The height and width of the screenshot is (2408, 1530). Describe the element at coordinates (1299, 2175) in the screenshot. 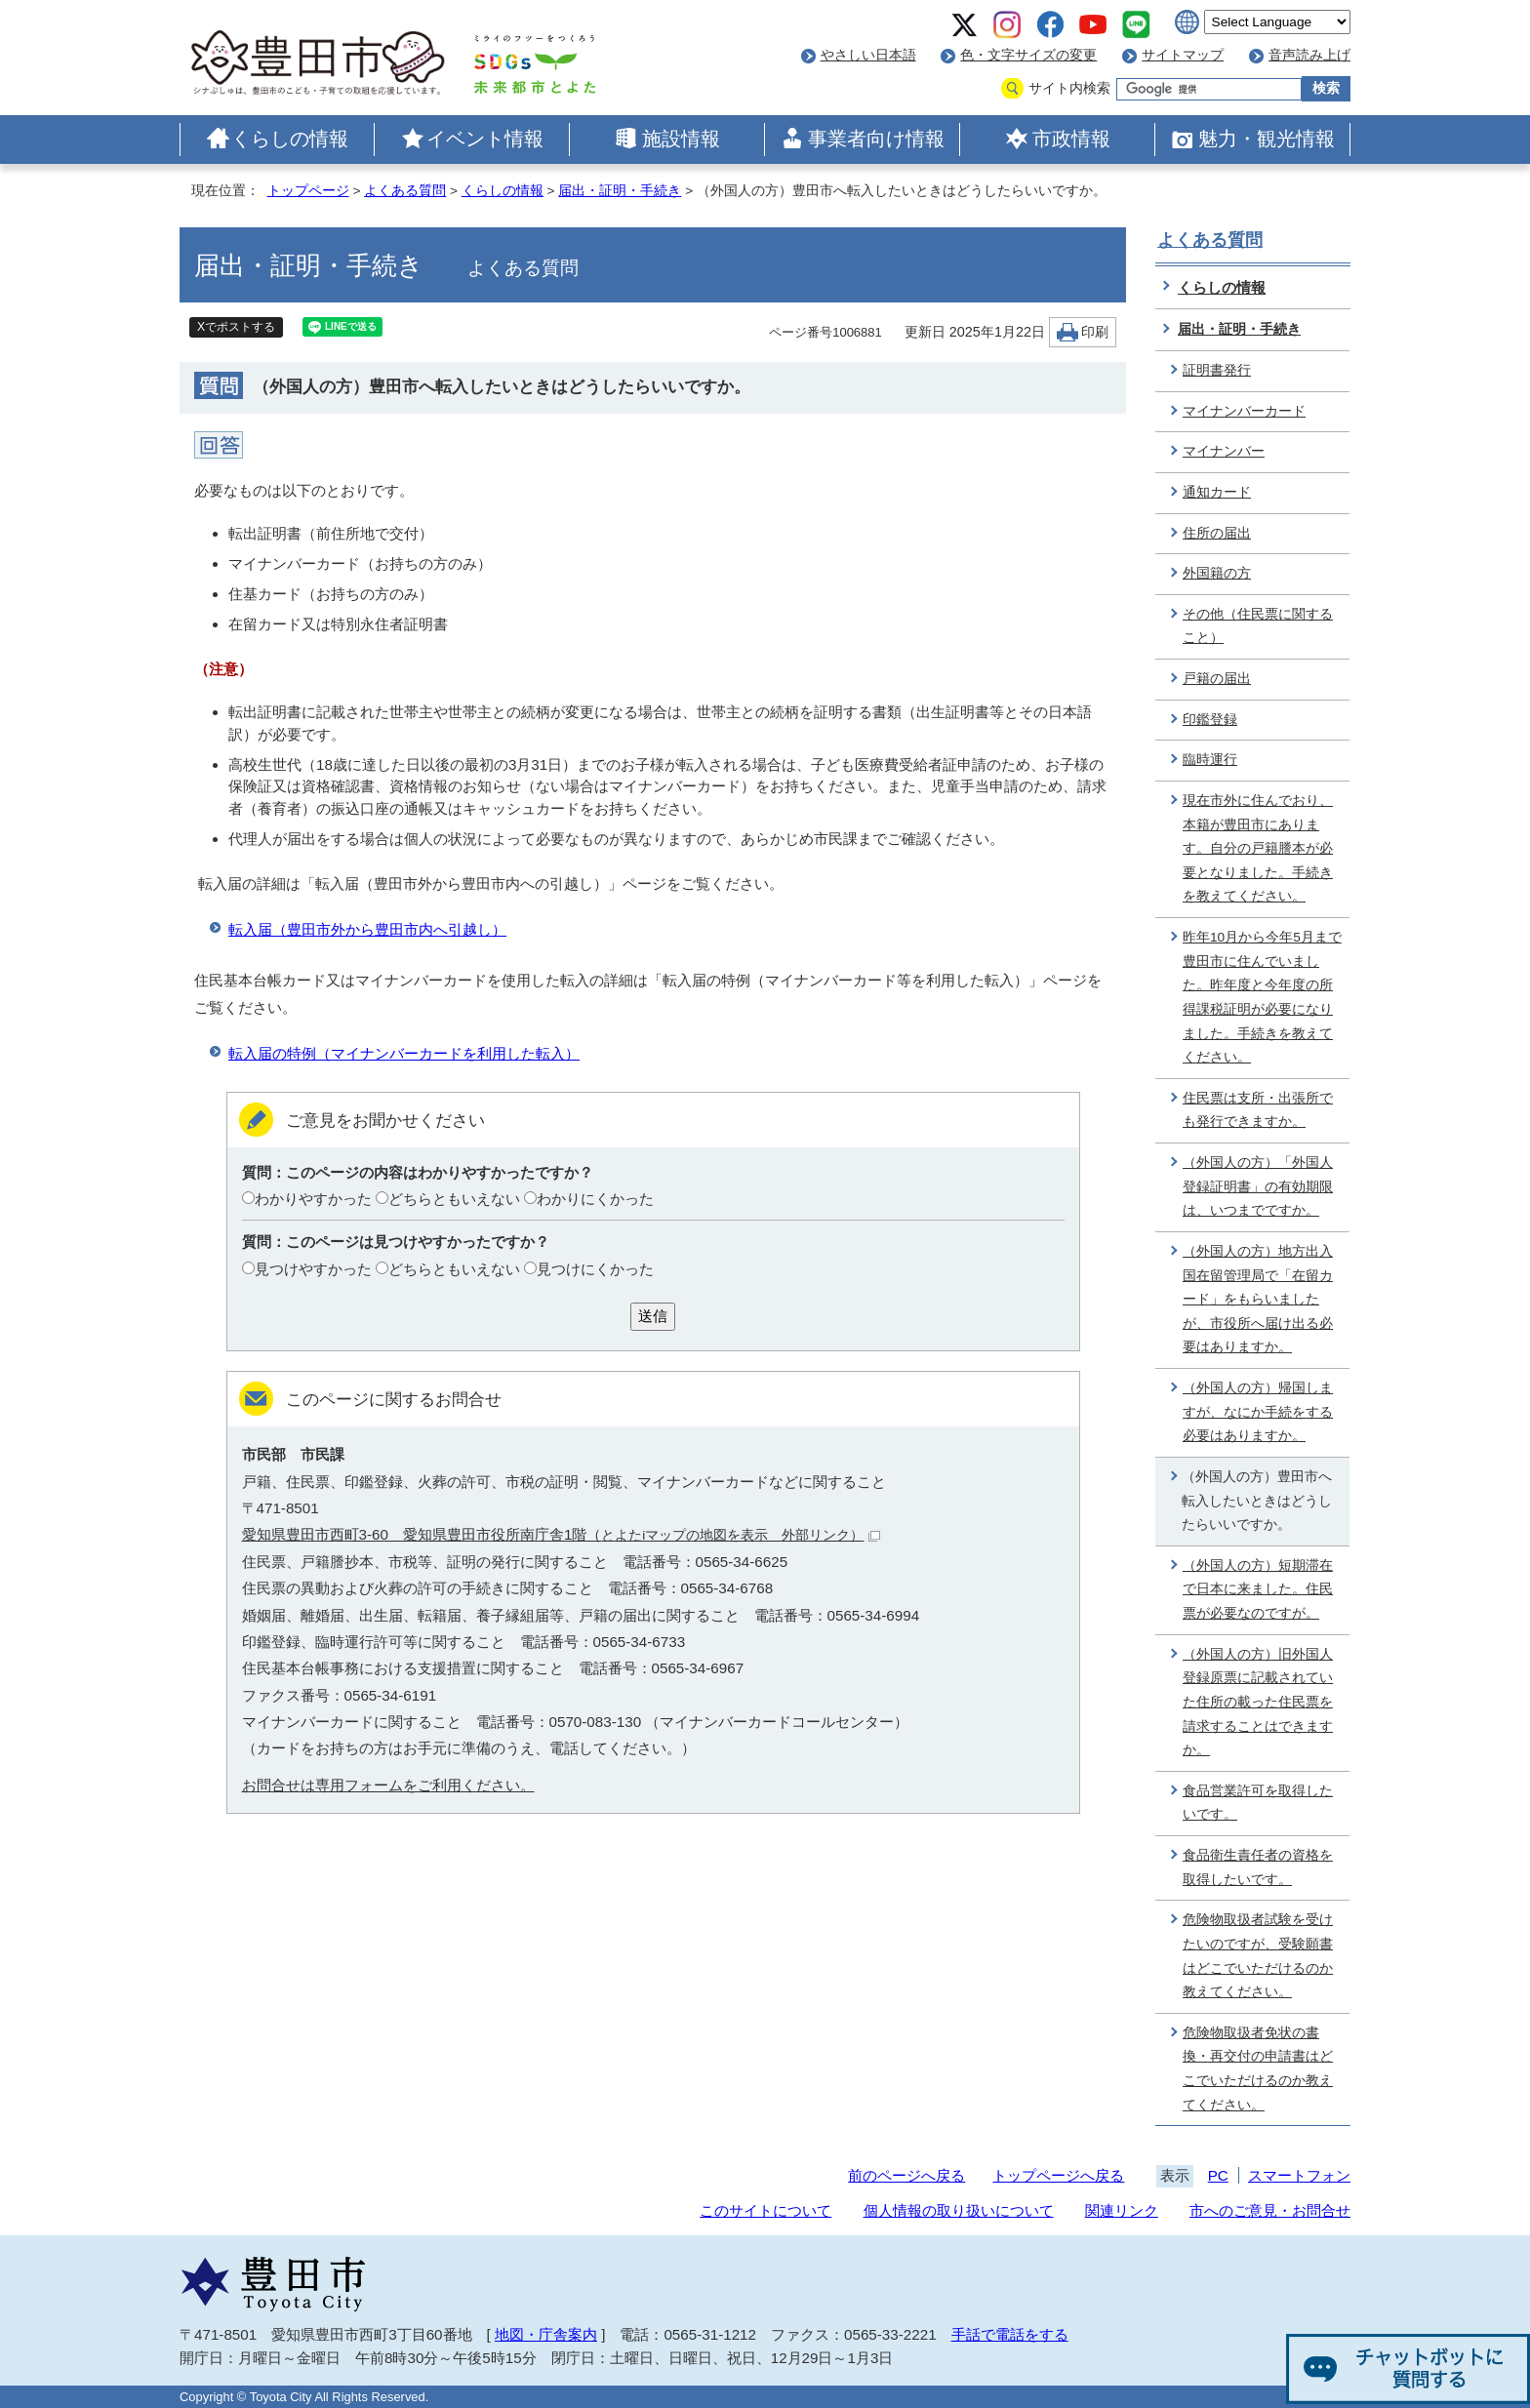

I see `スマートフォン` at that location.